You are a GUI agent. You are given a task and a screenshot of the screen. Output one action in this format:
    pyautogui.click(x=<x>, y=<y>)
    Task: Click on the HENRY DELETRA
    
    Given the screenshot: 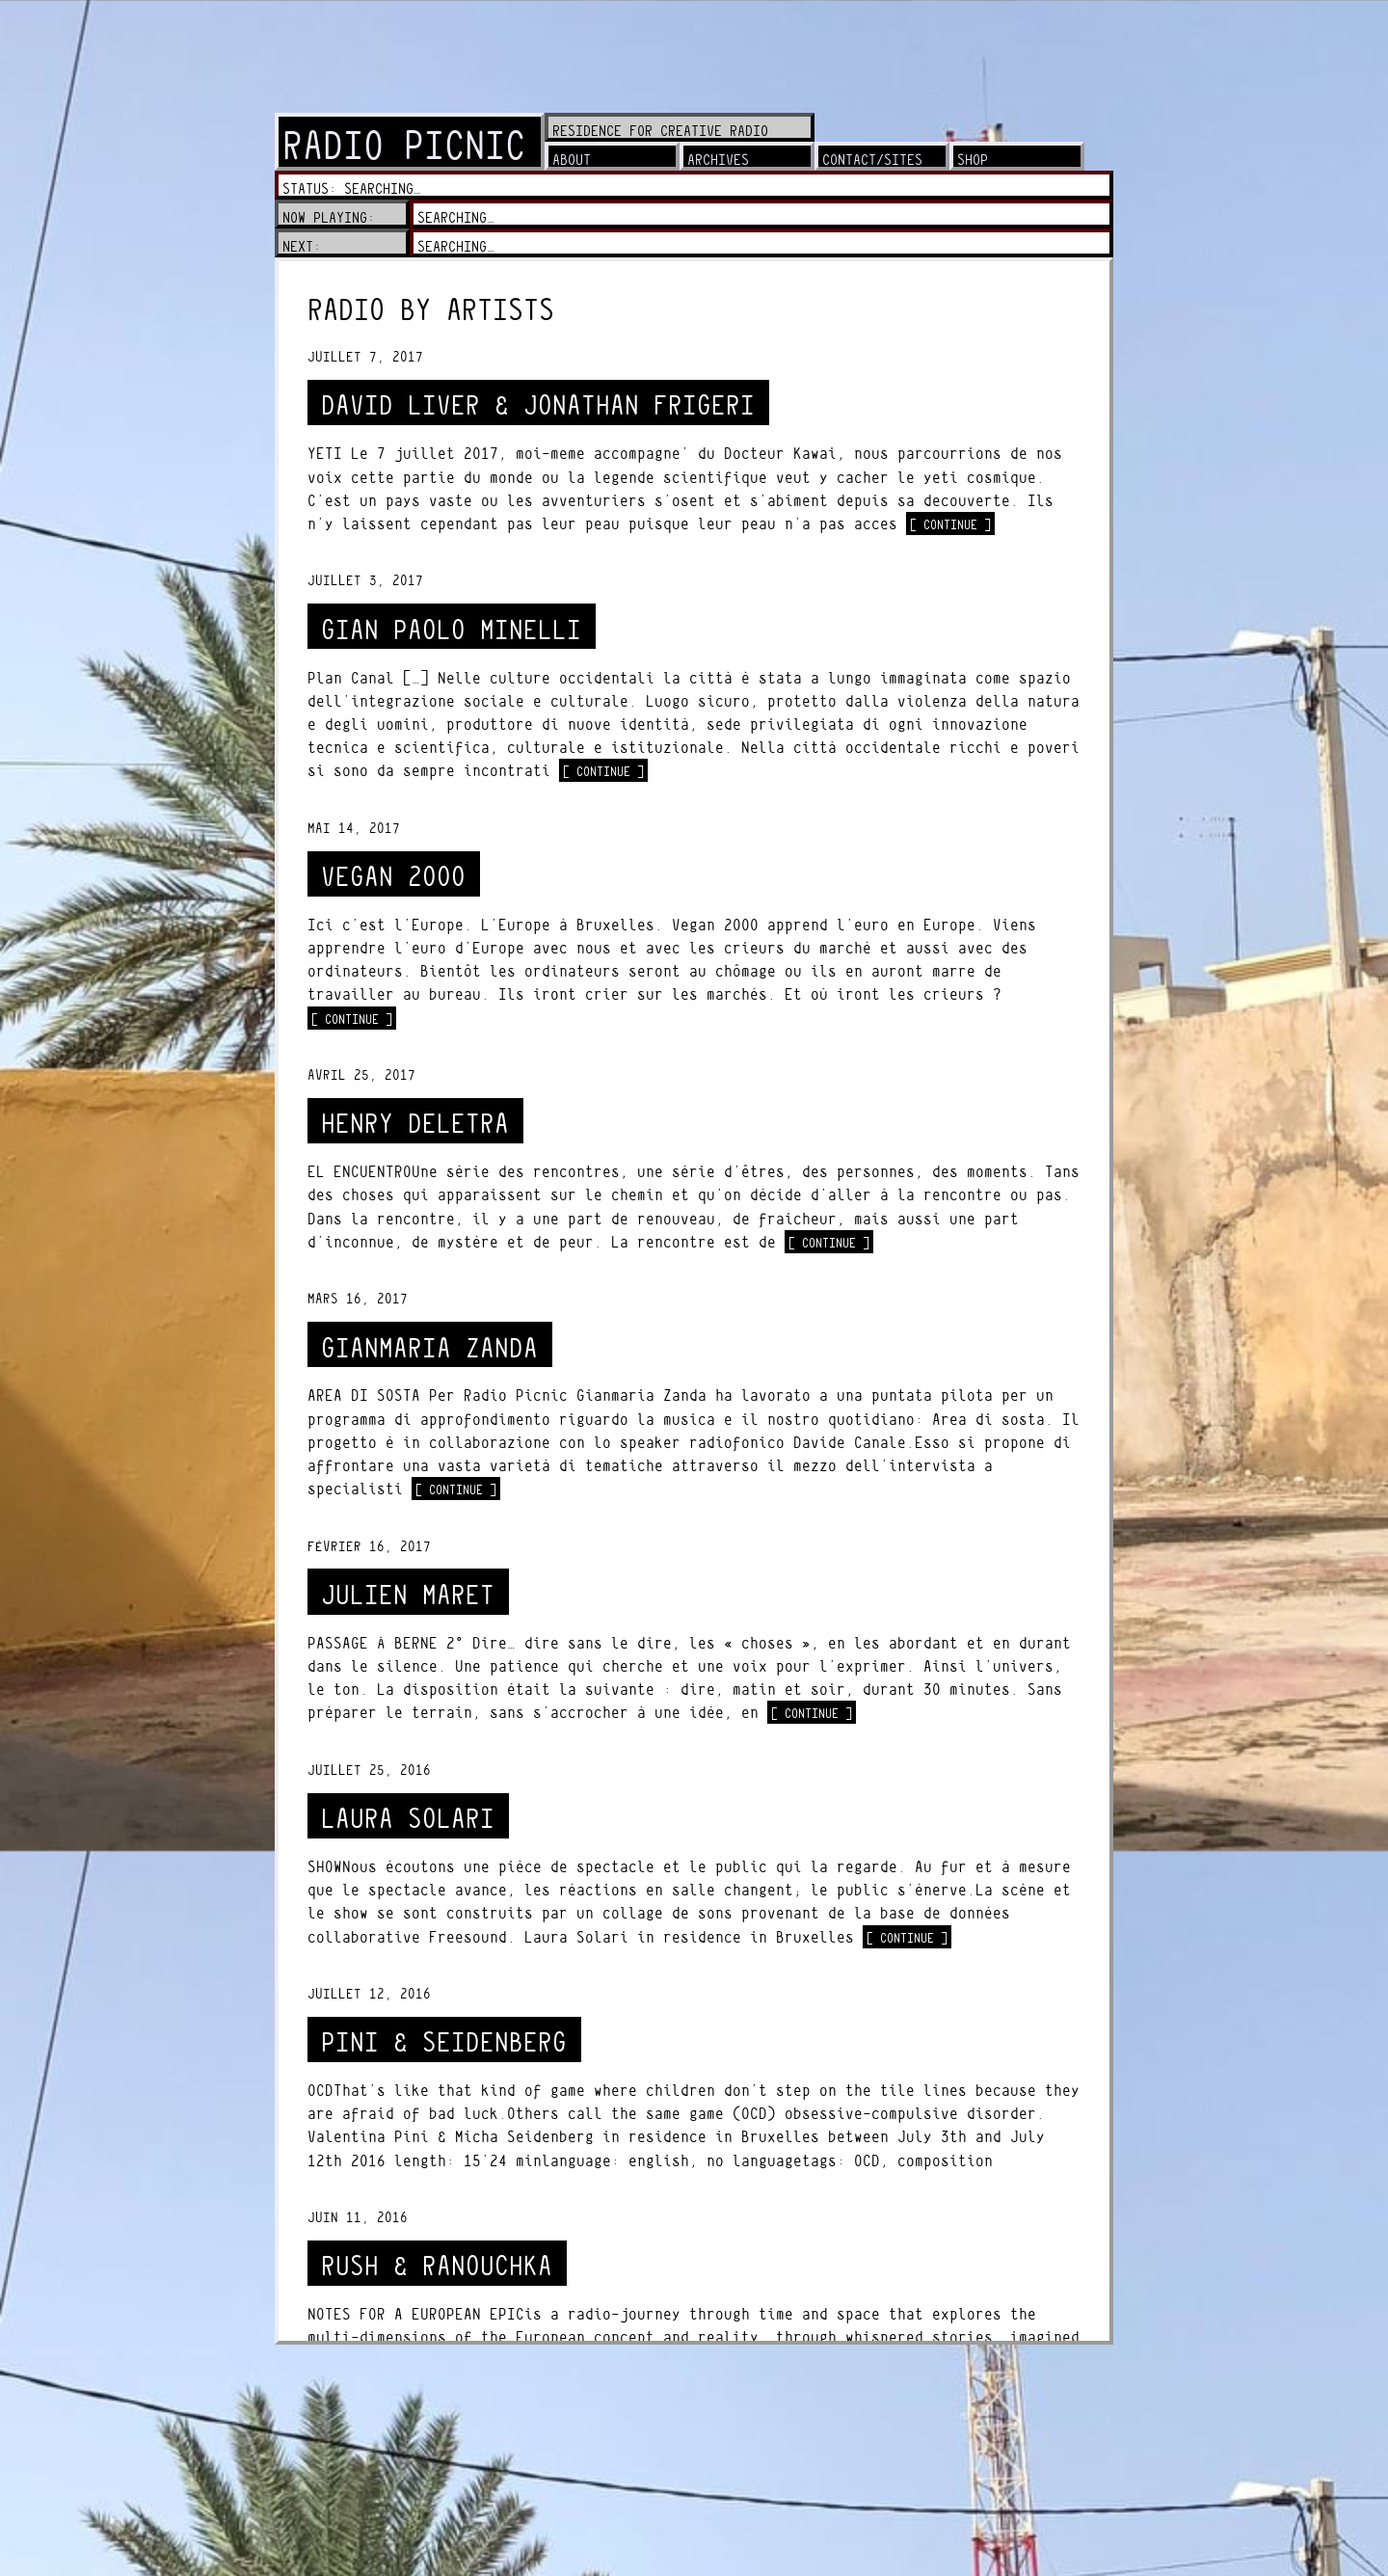 What is the action you would take?
    pyautogui.click(x=415, y=1123)
    